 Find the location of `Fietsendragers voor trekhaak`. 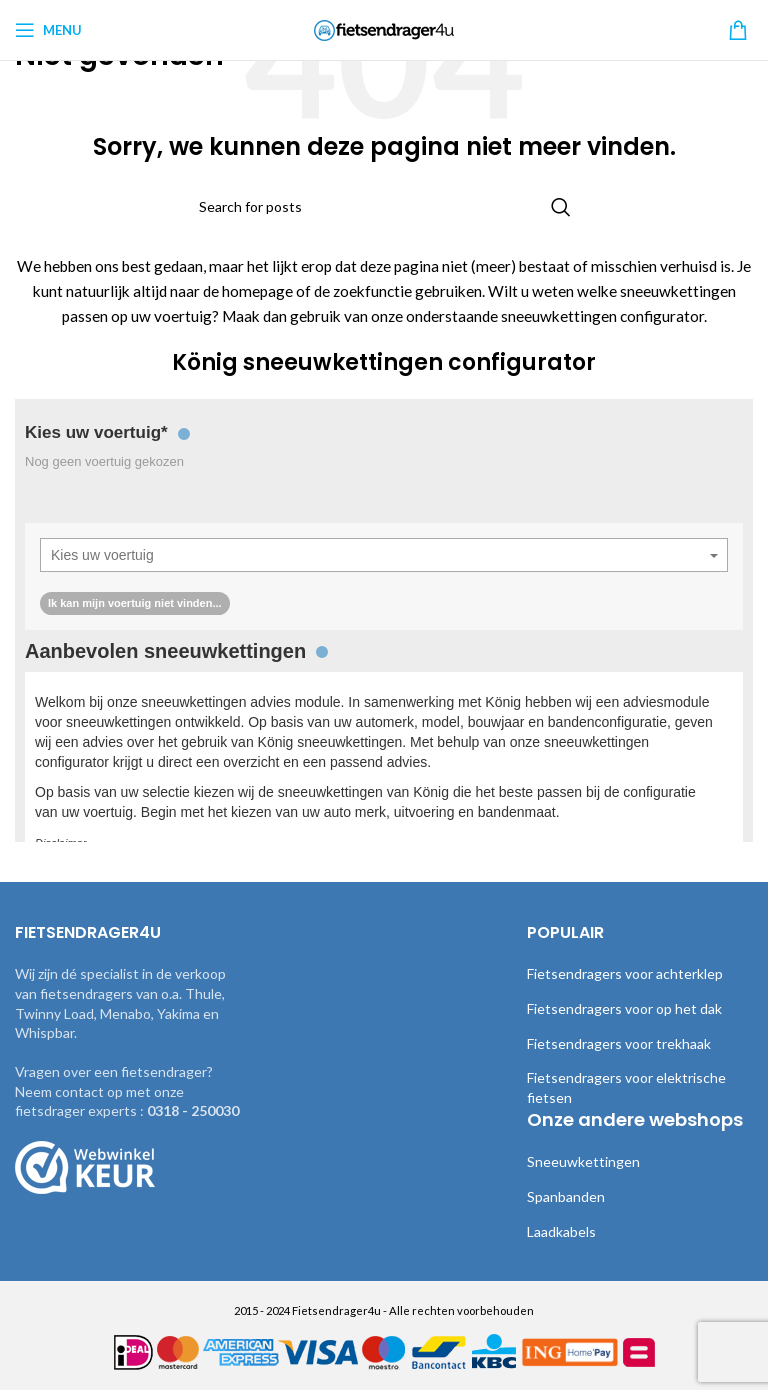

Fietsendragers voor trekhaak is located at coordinates (618, 1067).